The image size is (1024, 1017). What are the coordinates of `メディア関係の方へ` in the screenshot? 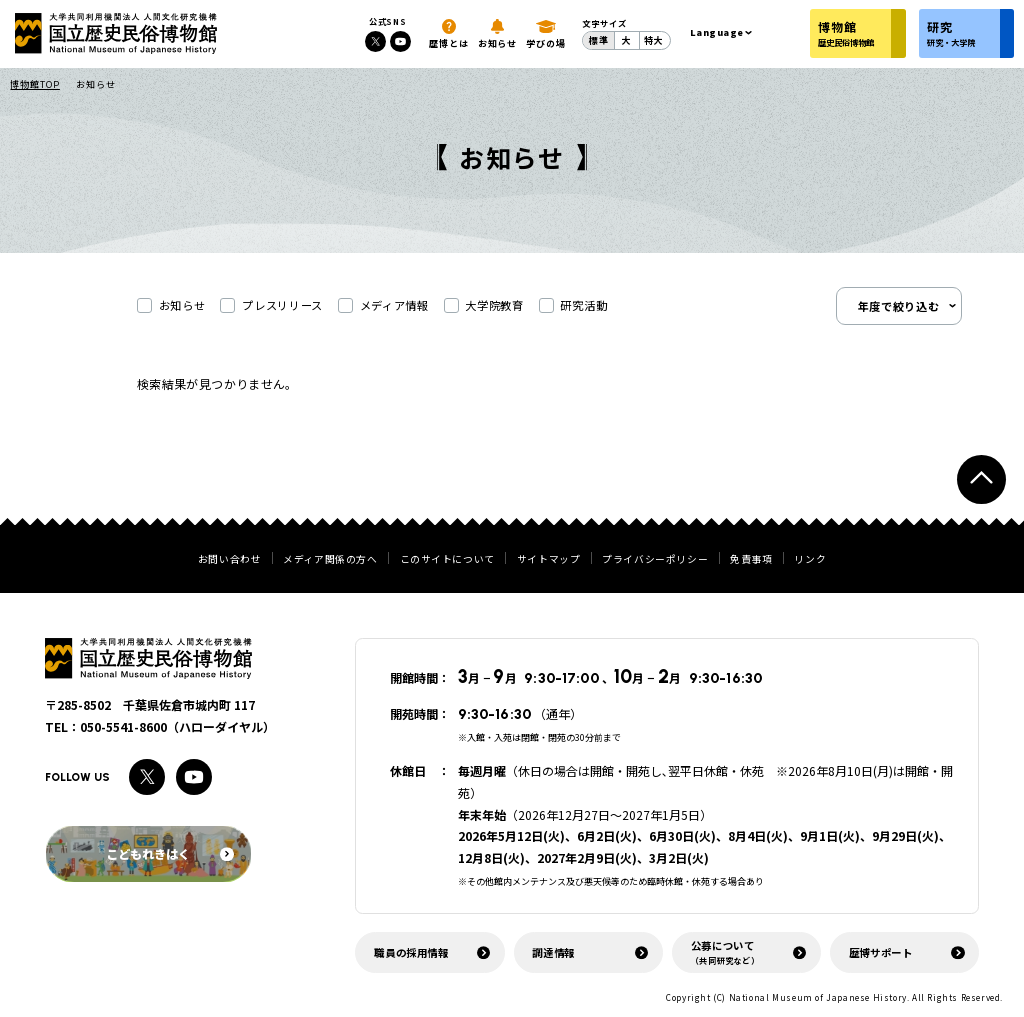 It's located at (330, 560).